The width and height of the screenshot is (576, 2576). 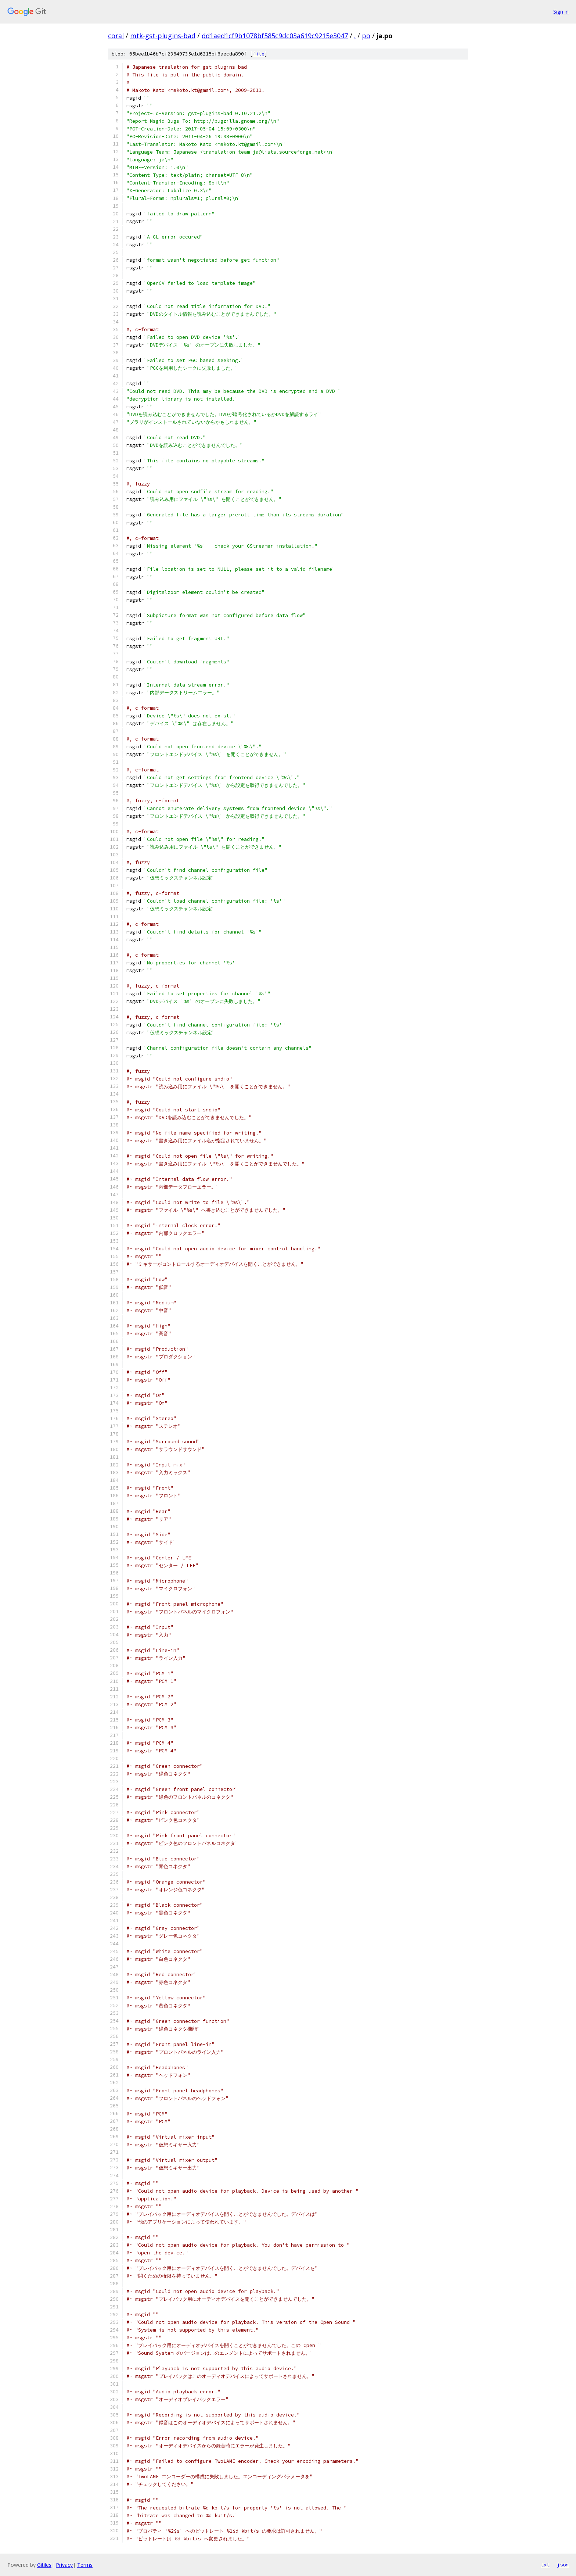 What do you see at coordinates (44, 2564) in the screenshot?
I see `Gitiles` at bounding box center [44, 2564].